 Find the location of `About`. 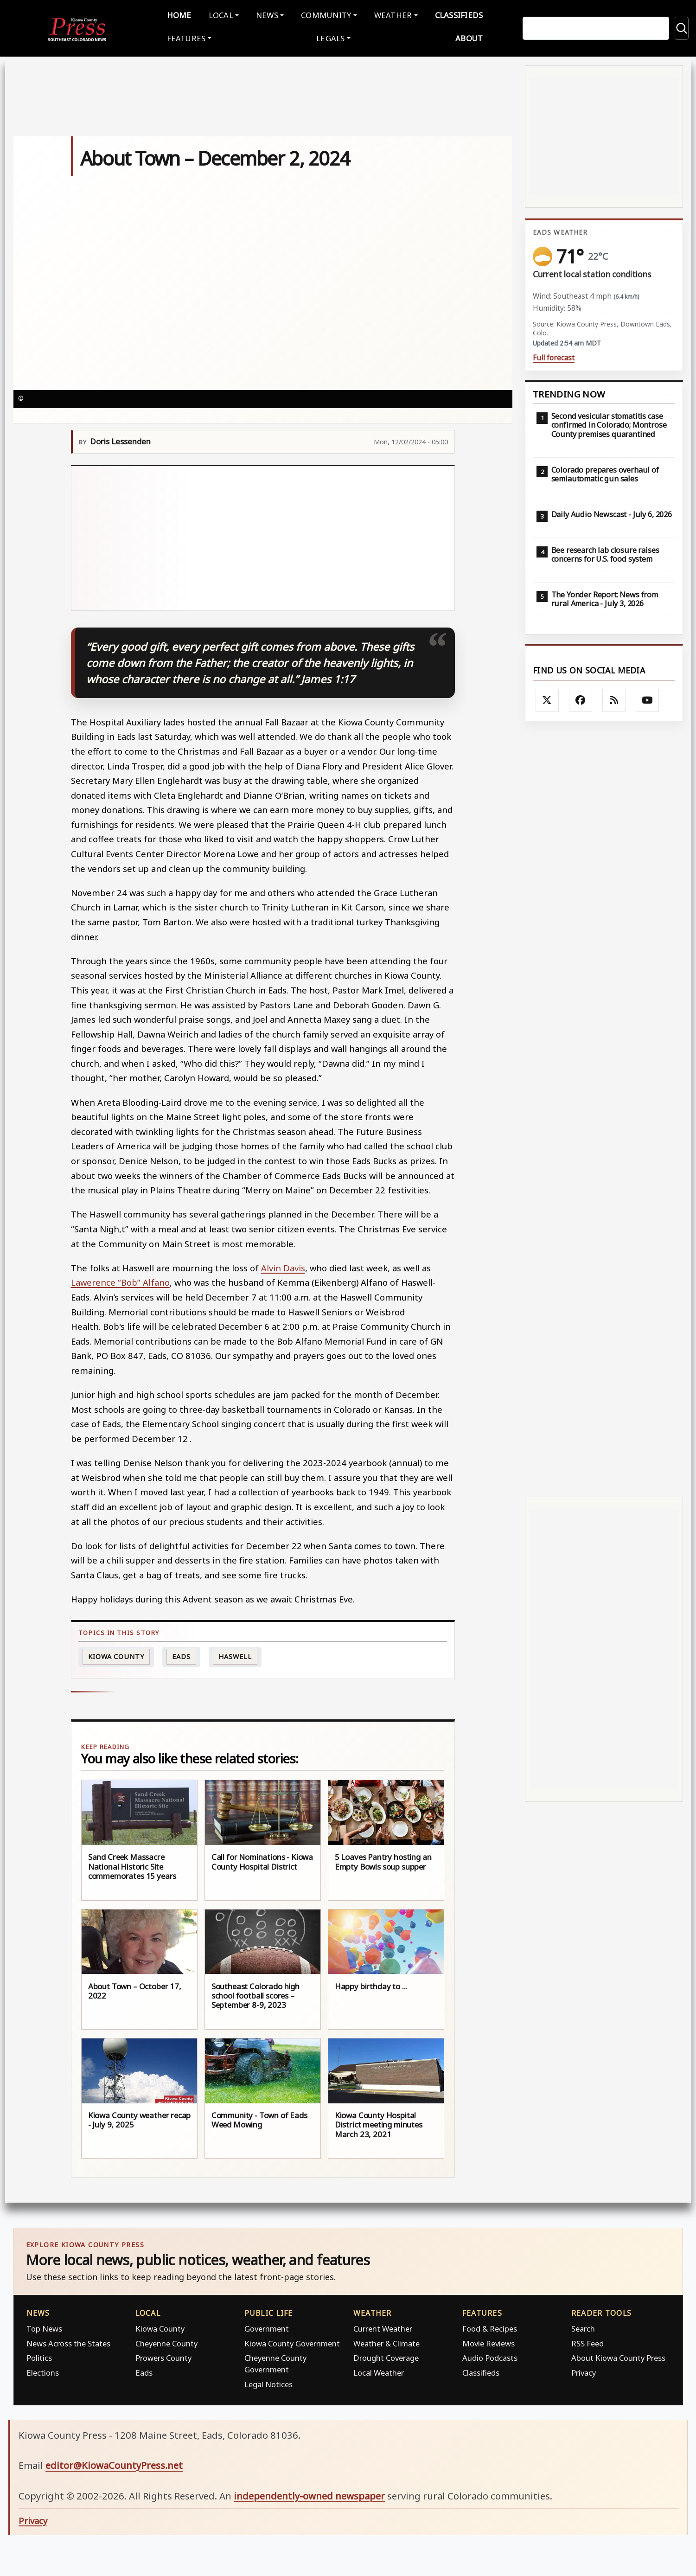

About is located at coordinates (469, 37).